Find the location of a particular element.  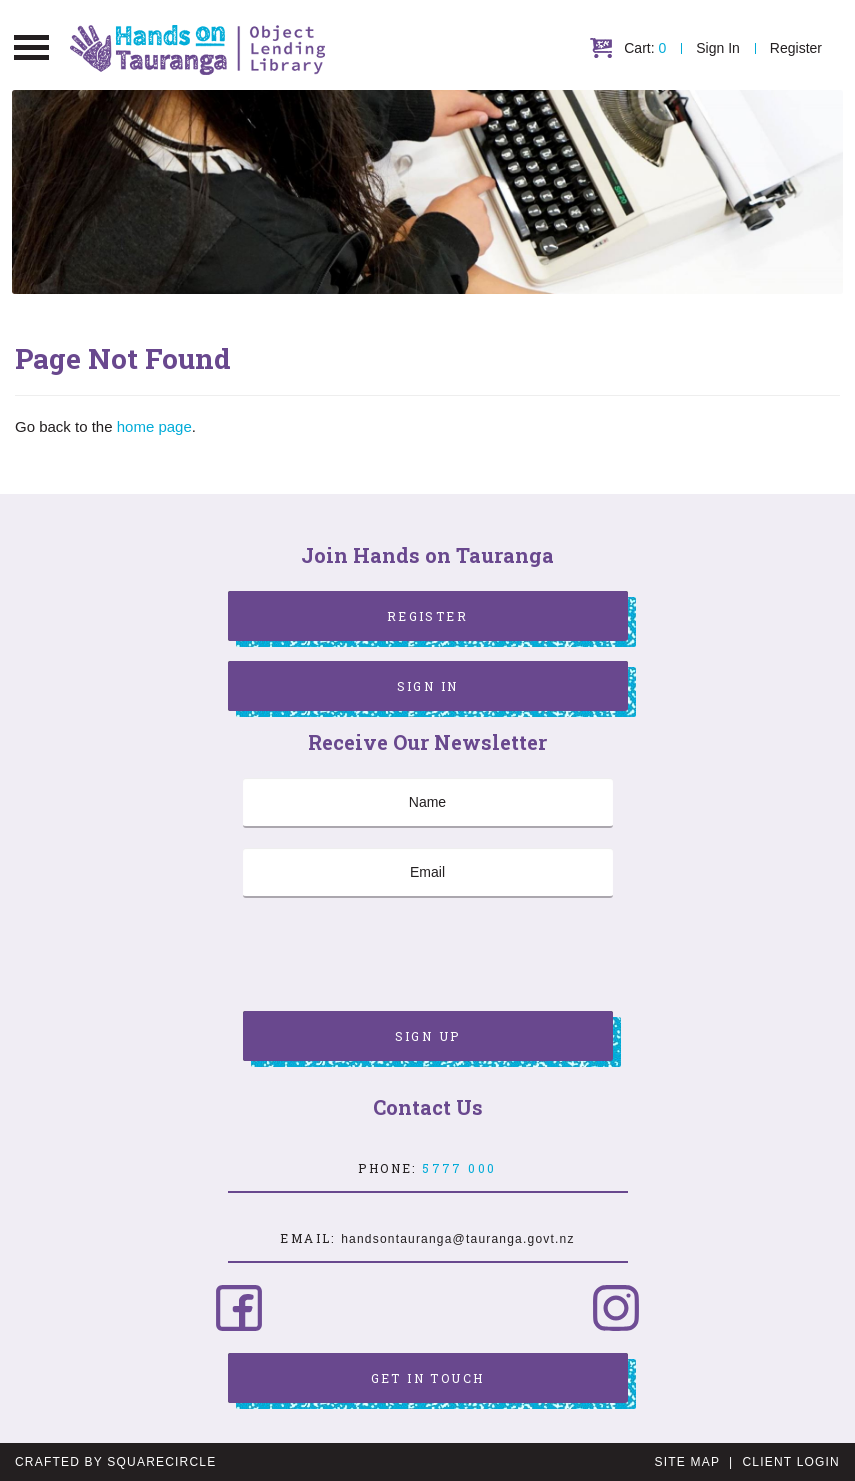

[Name] is located at coordinates (428, 803).